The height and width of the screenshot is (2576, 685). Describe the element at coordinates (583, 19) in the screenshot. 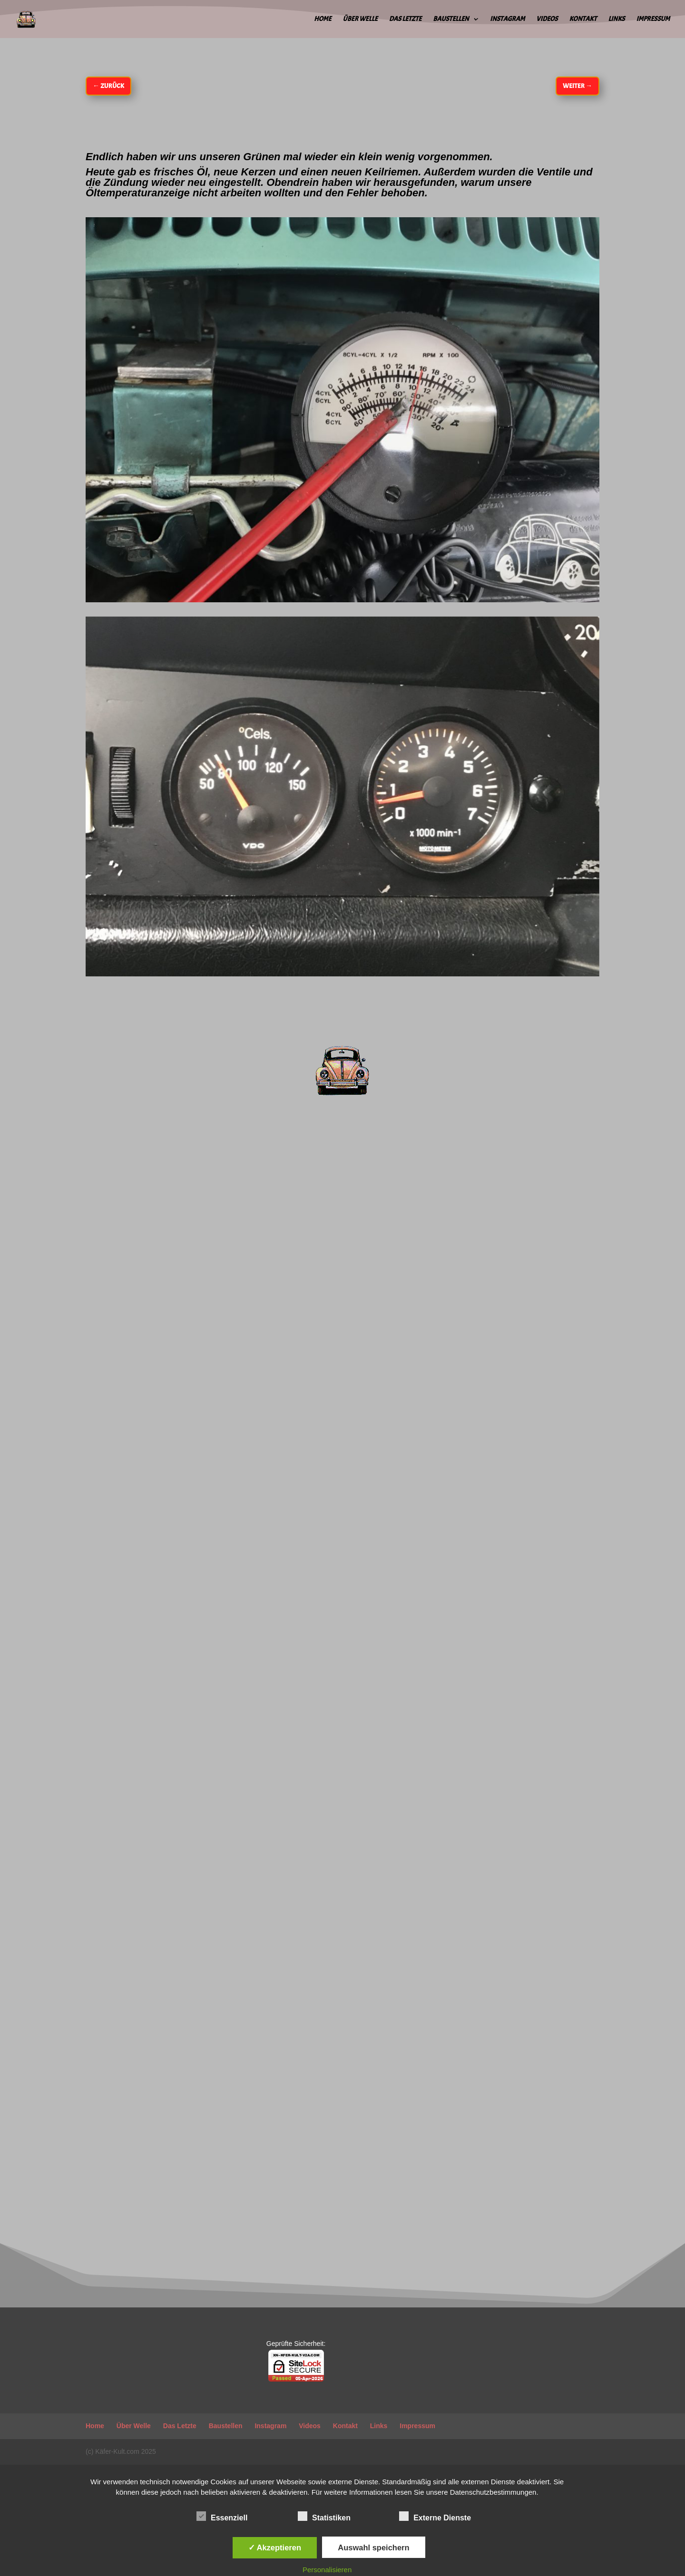

I see `Kontakt` at that location.